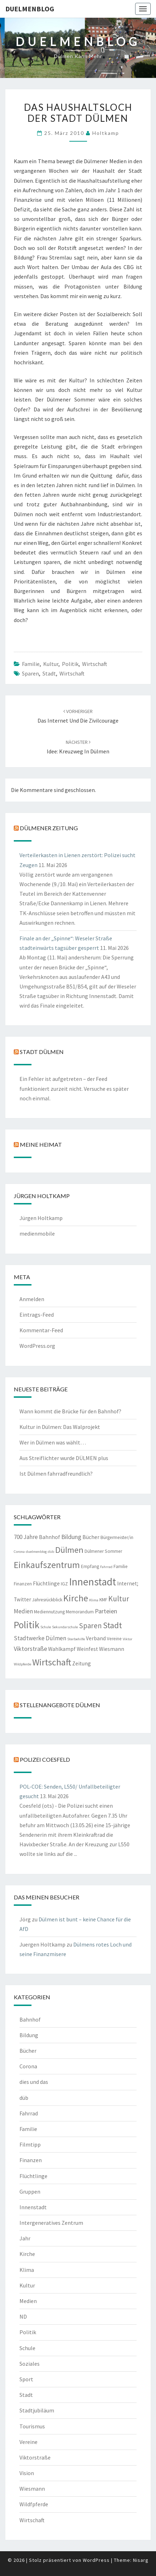 The height and width of the screenshot is (2576, 156). Describe the element at coordinates (111, 1649) in the screenshot. I see `Wiesmann [Wiesmann (3 Einträge)]` at that location.